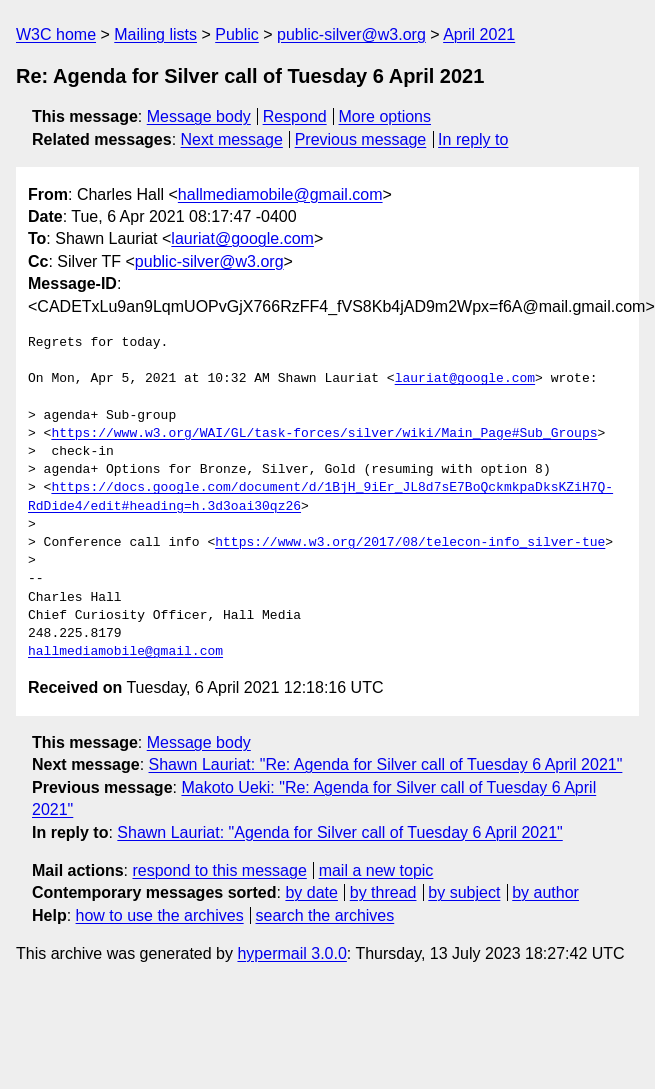 The width and height of the screenshot is (655, 1089). I want to click on by author, so click(545, 892).